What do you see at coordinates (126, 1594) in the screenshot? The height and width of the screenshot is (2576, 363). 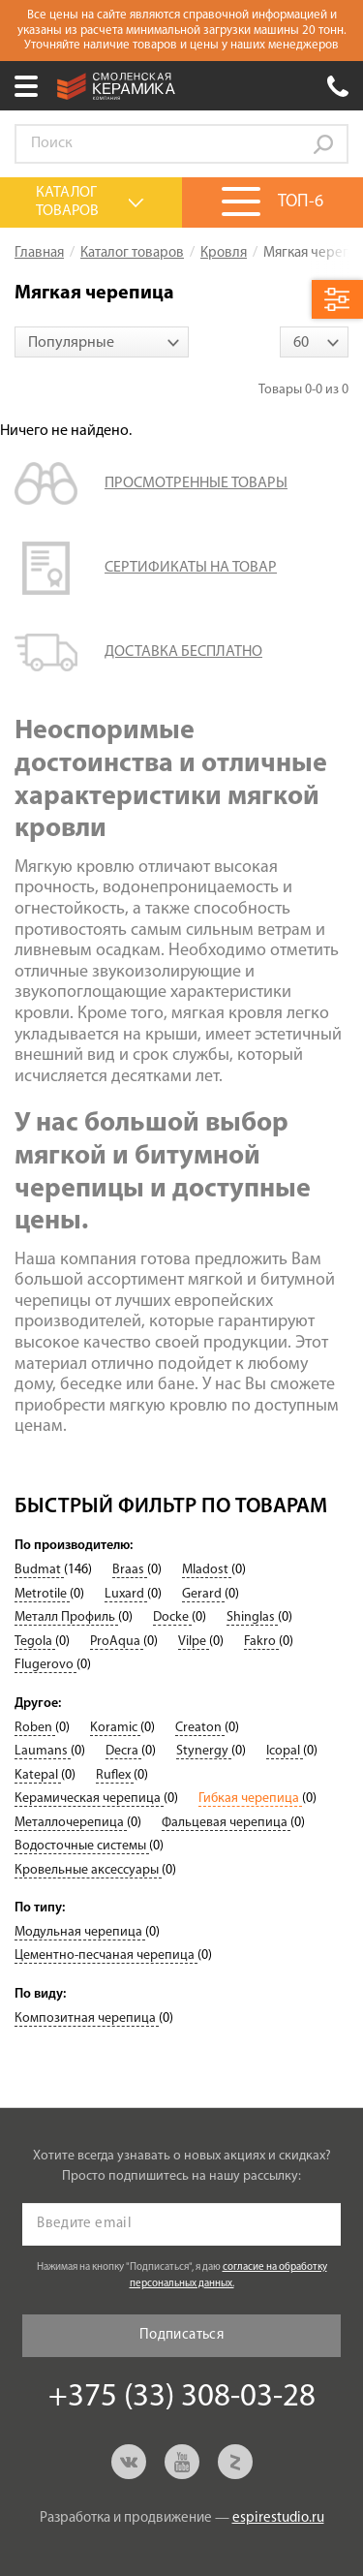 I see `Luxard` at bounding box center [126, 1594].